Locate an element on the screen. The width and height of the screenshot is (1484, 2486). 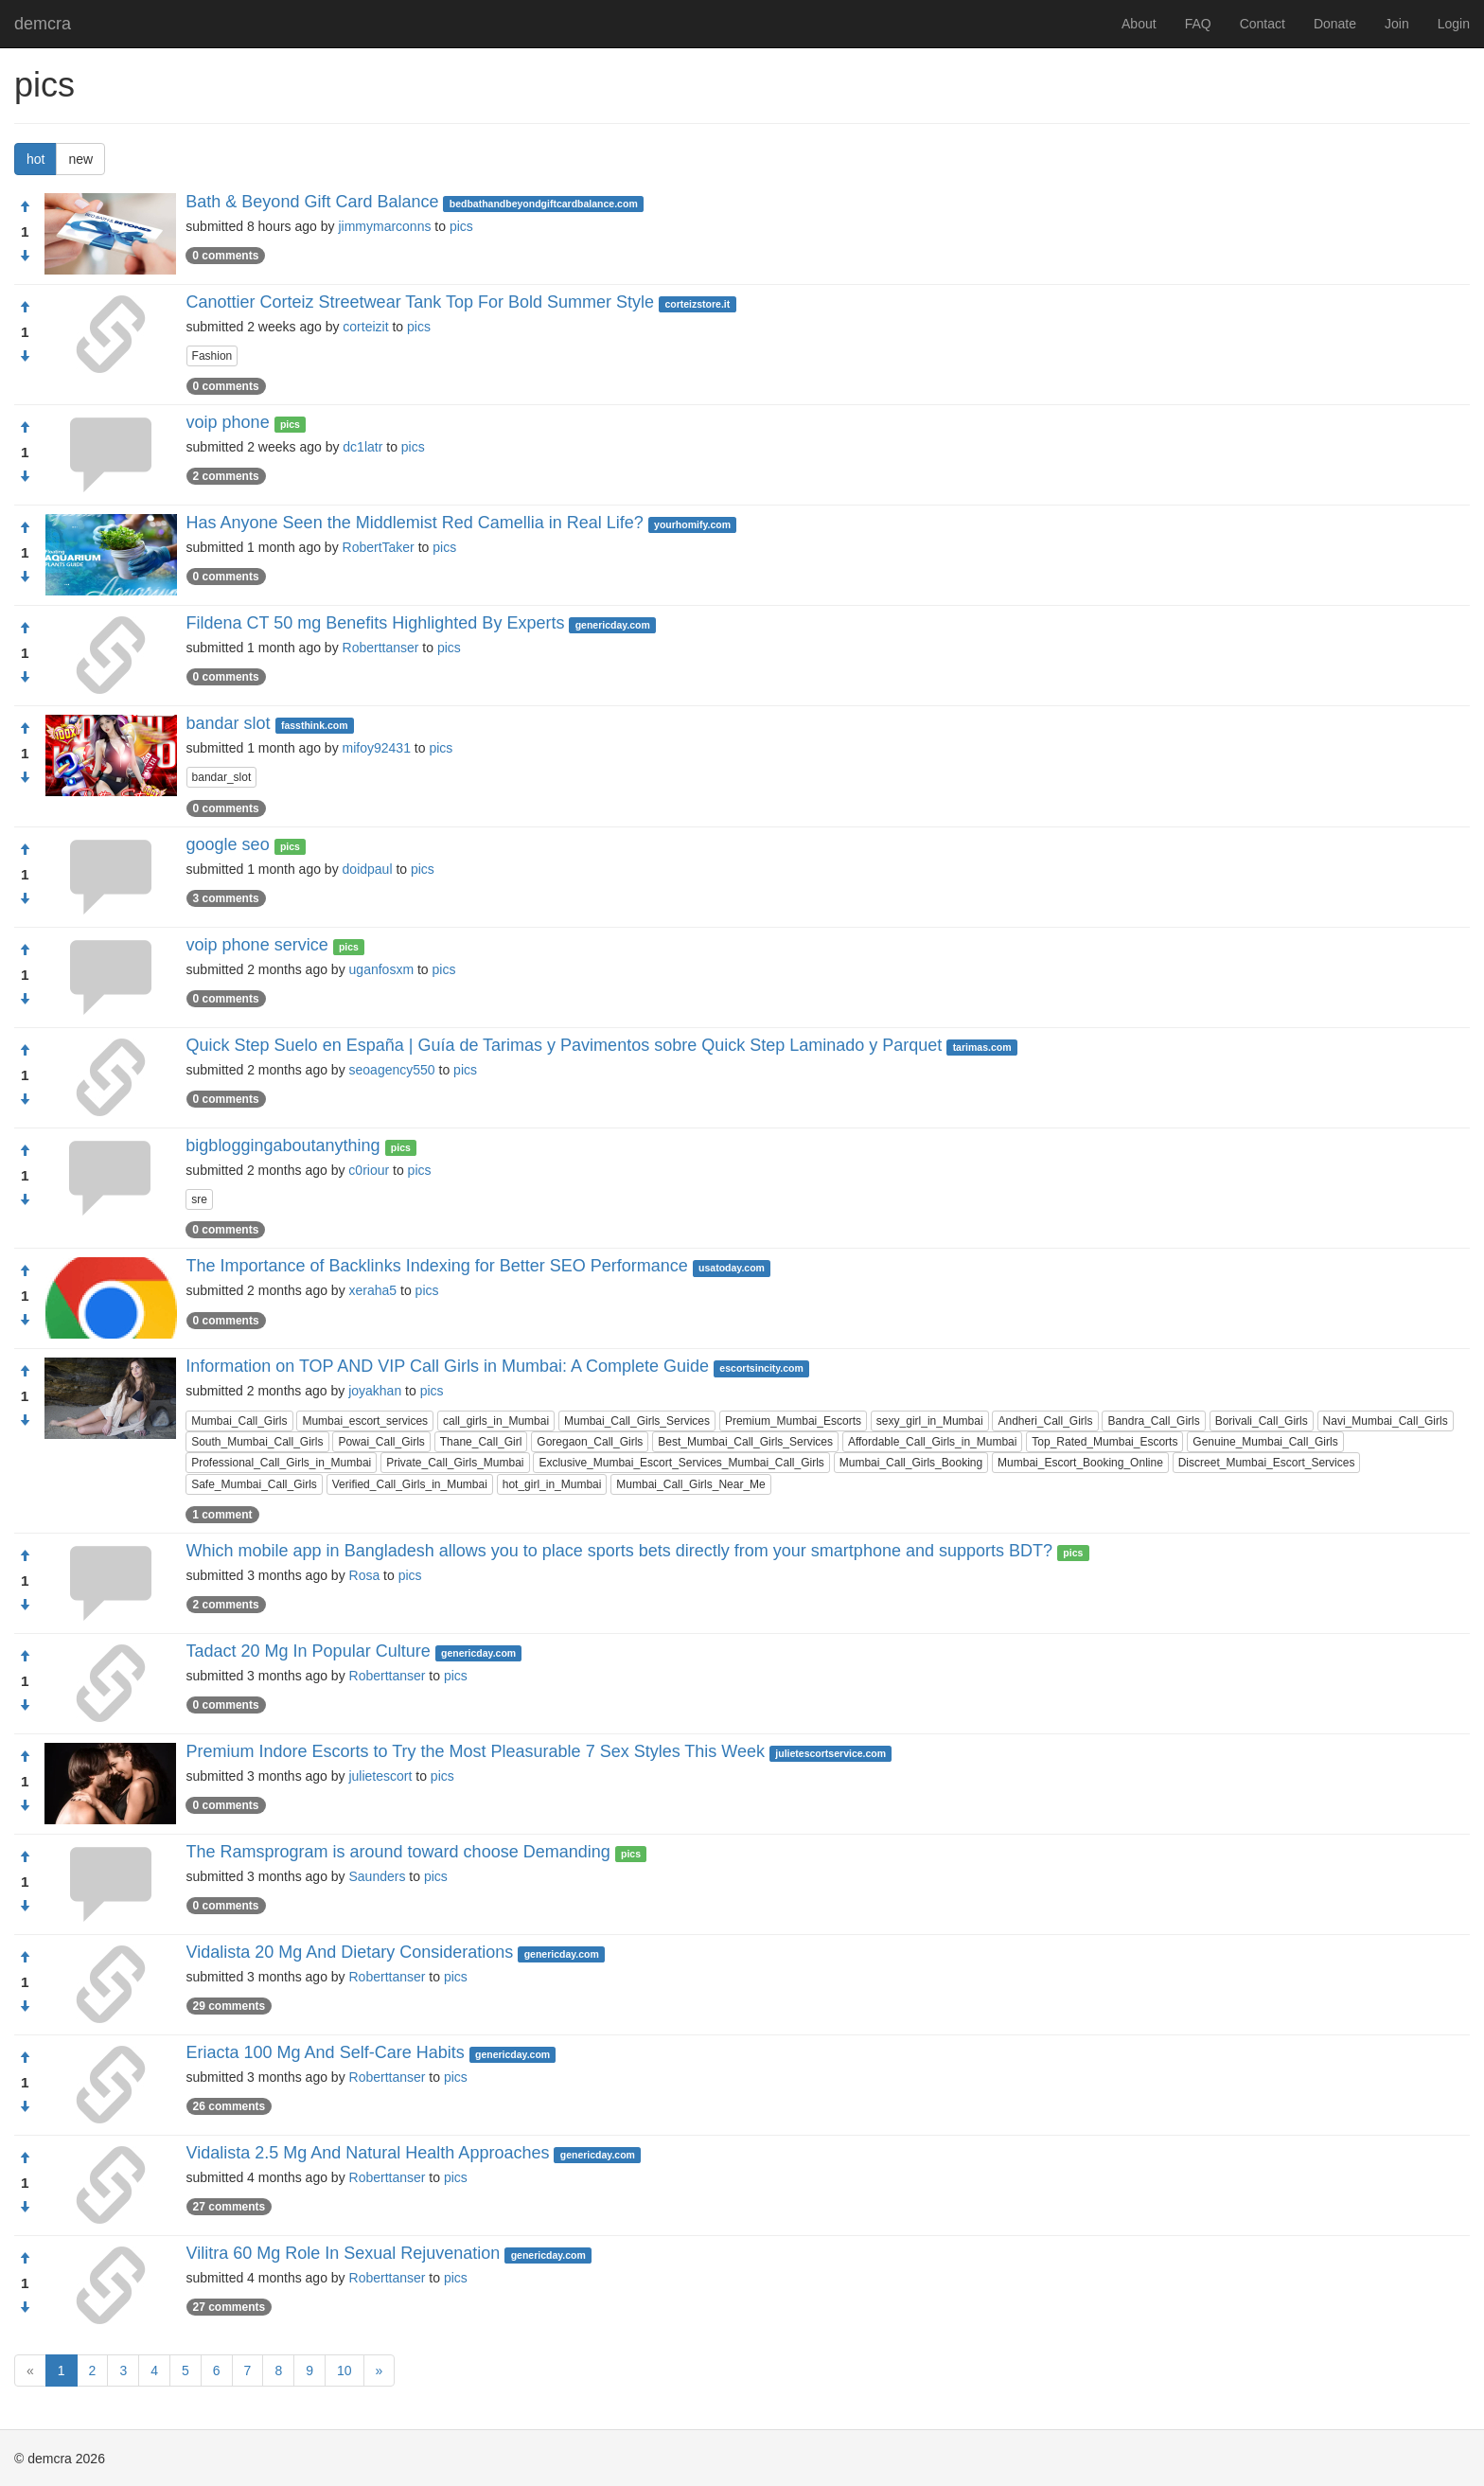
google seo is located at coordinates (228, 844).